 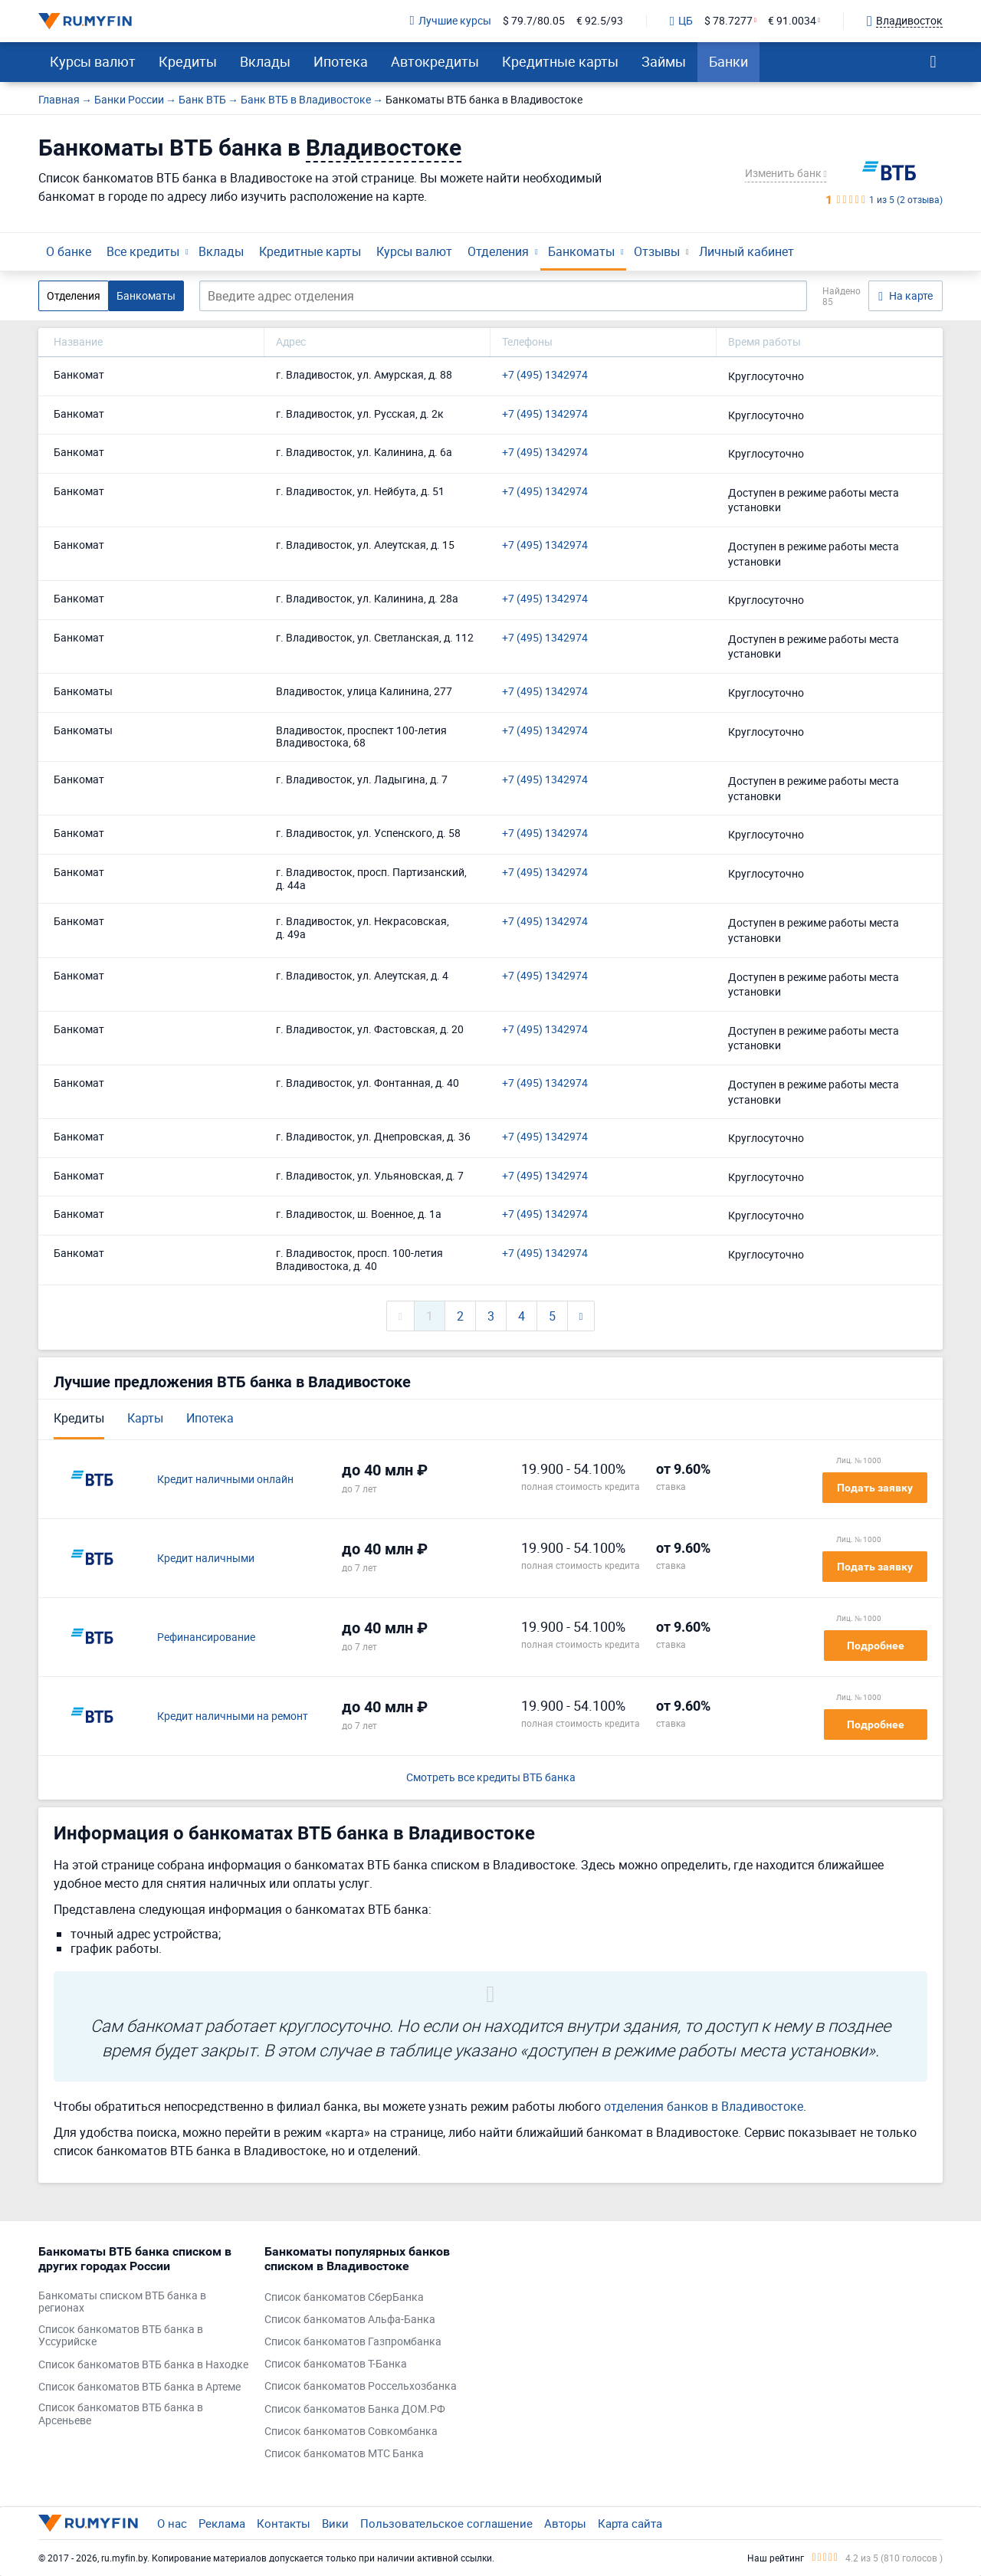 What do you see at coordinates (225, 1479) in the screenshot?
I see `Кредит наличными онлайн` at bounding box center [225, 1479].